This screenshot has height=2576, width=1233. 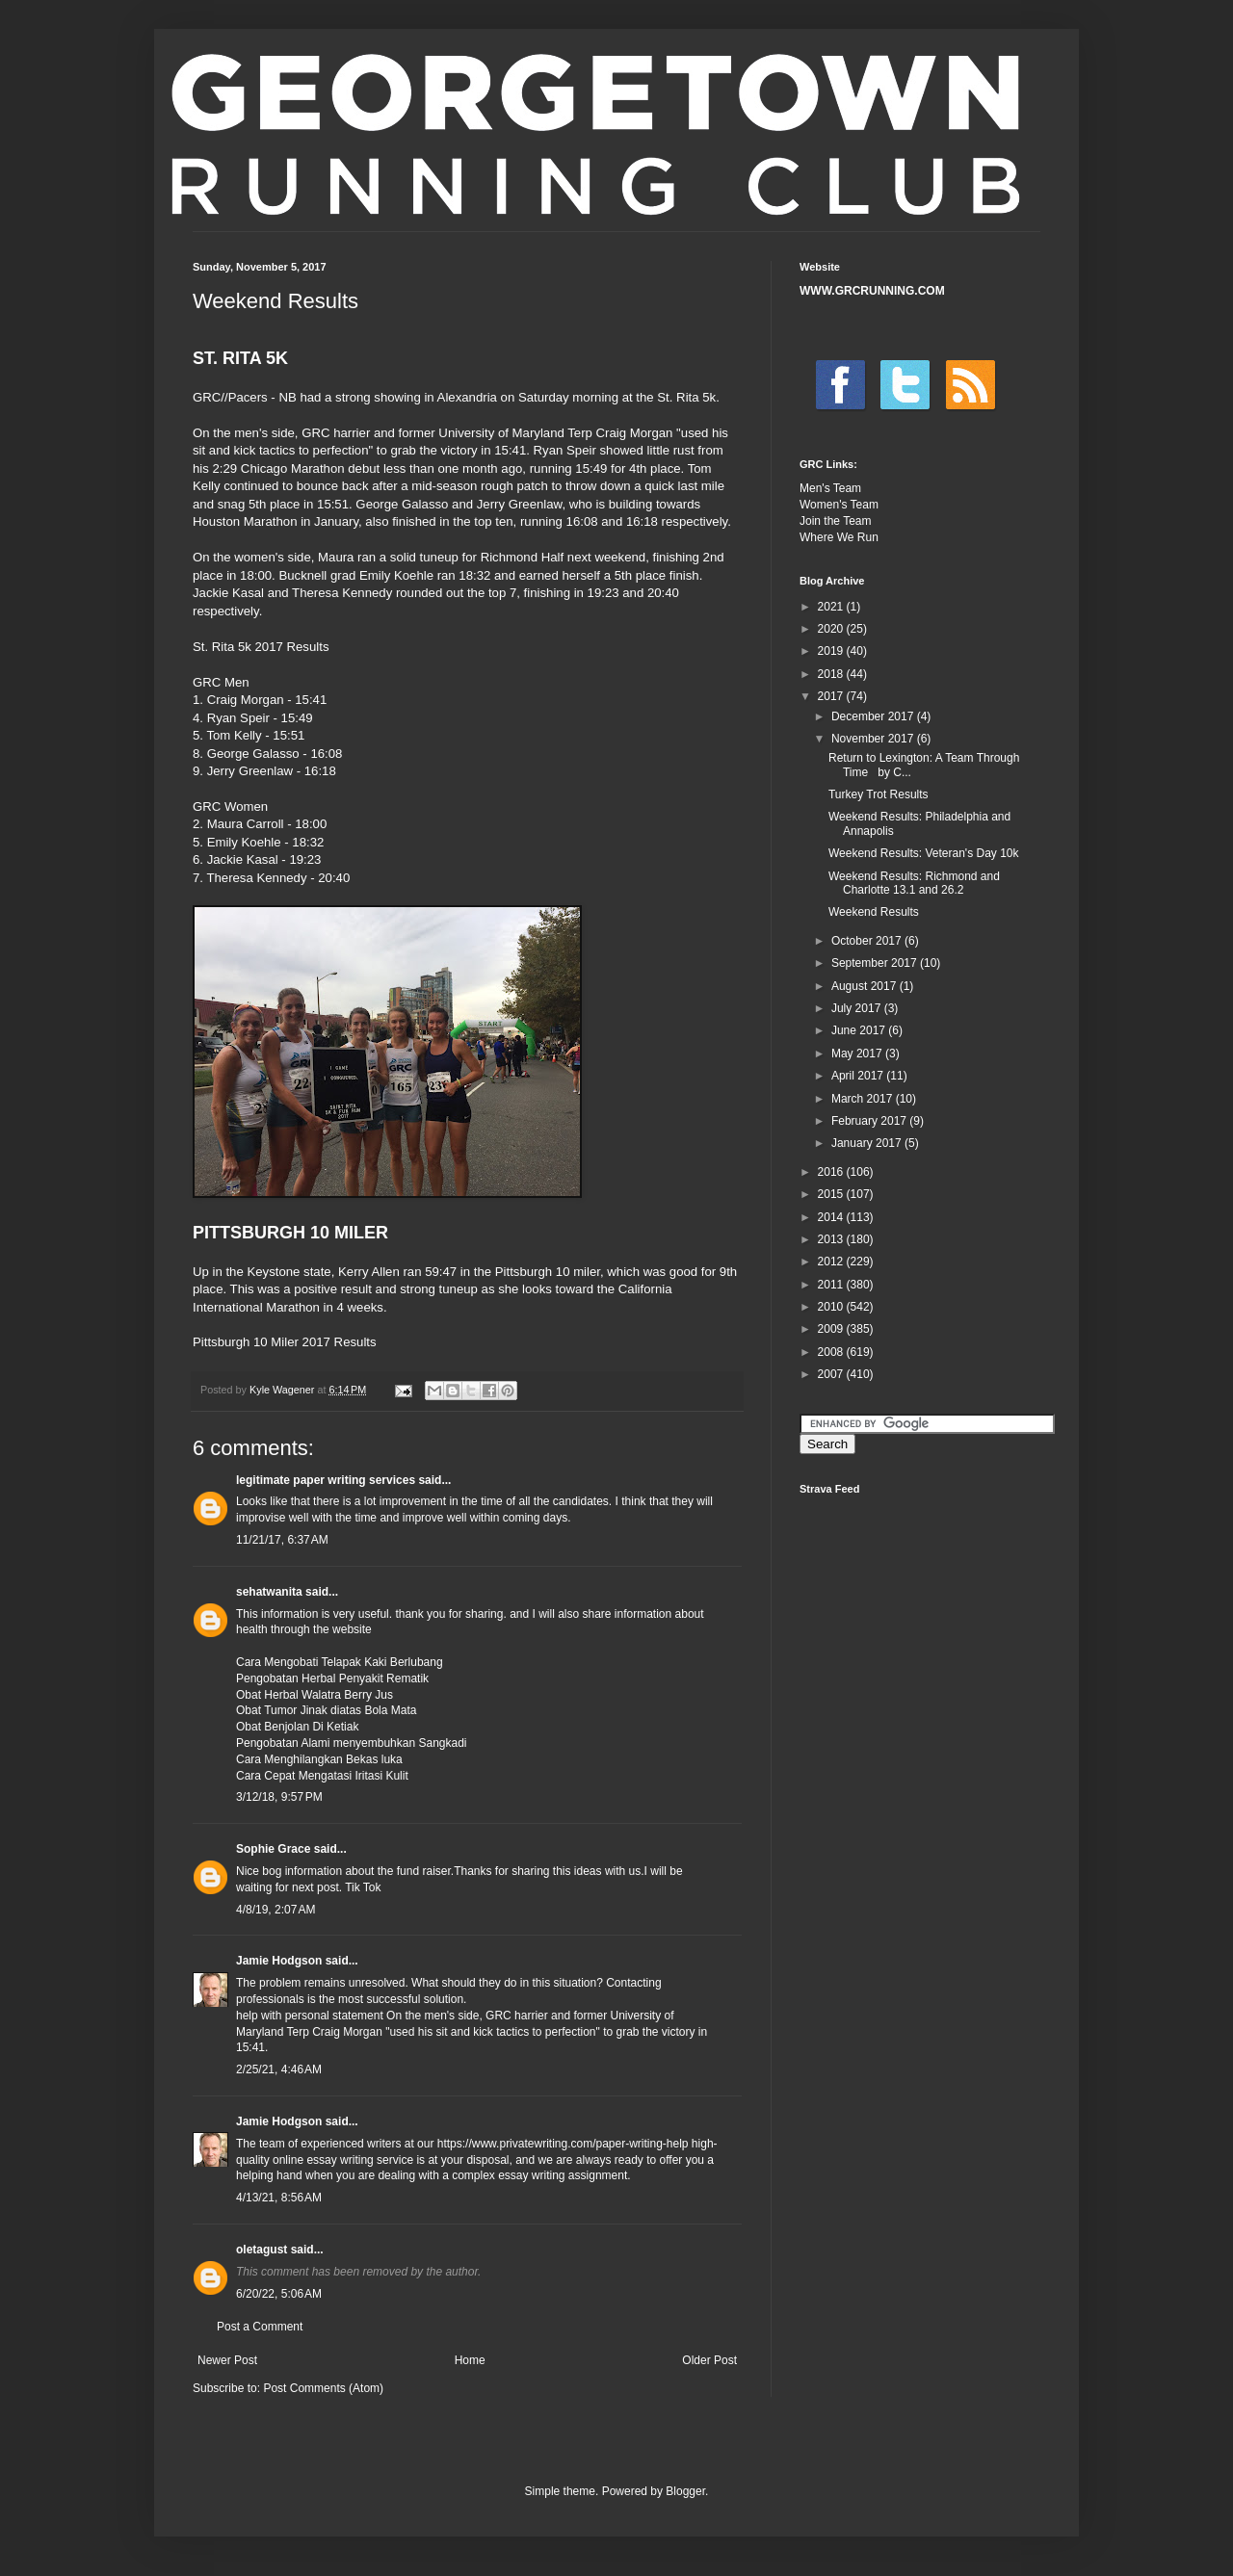 I want to click on 2019, so click(x=832, y=651).